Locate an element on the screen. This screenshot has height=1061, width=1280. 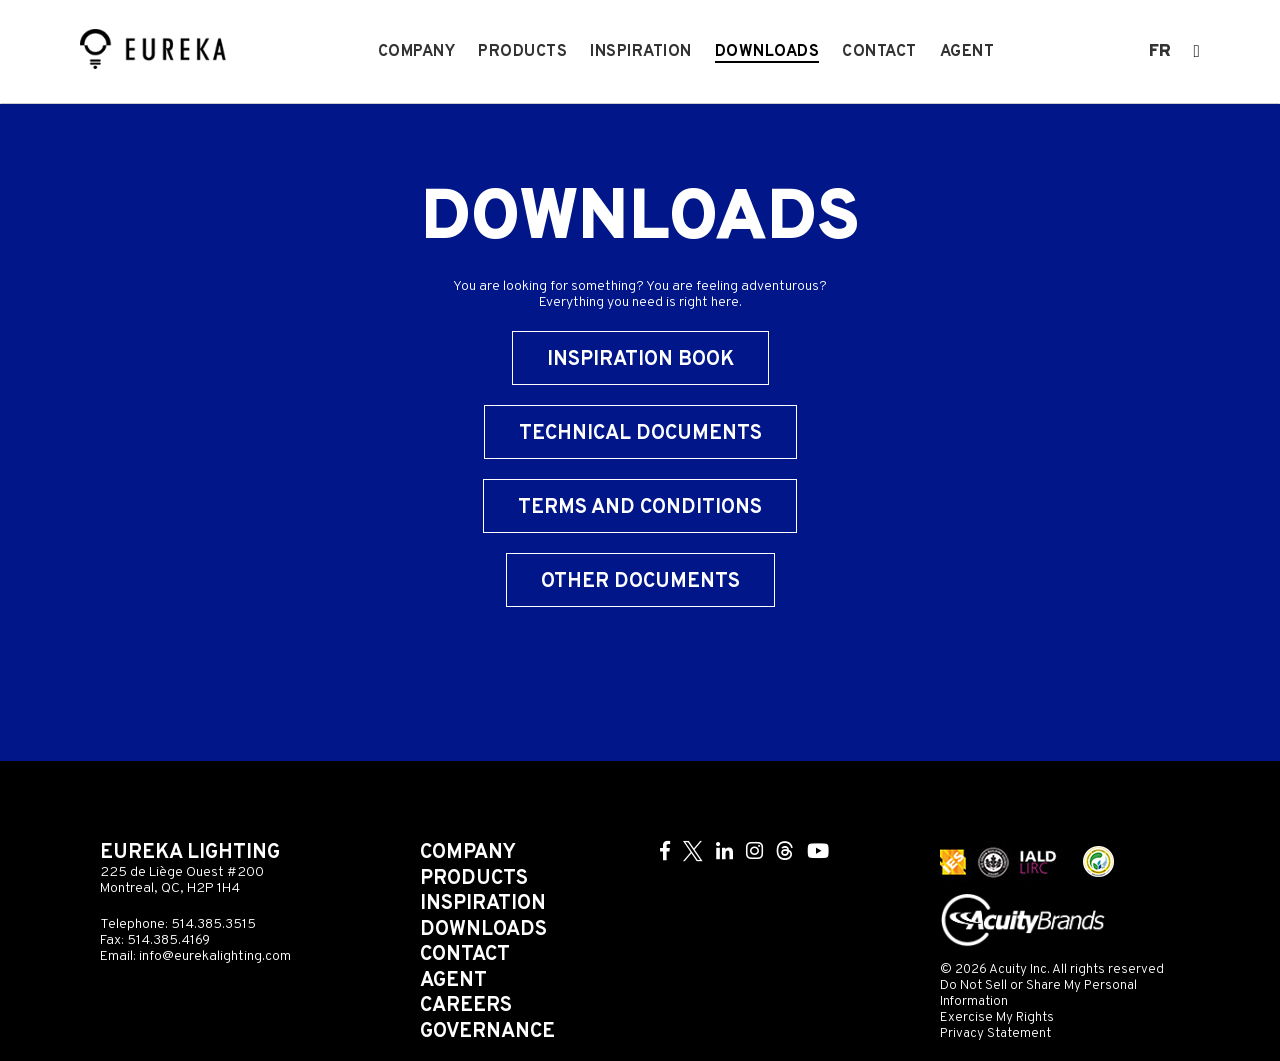
Agent is located at coordinates (967, 52).